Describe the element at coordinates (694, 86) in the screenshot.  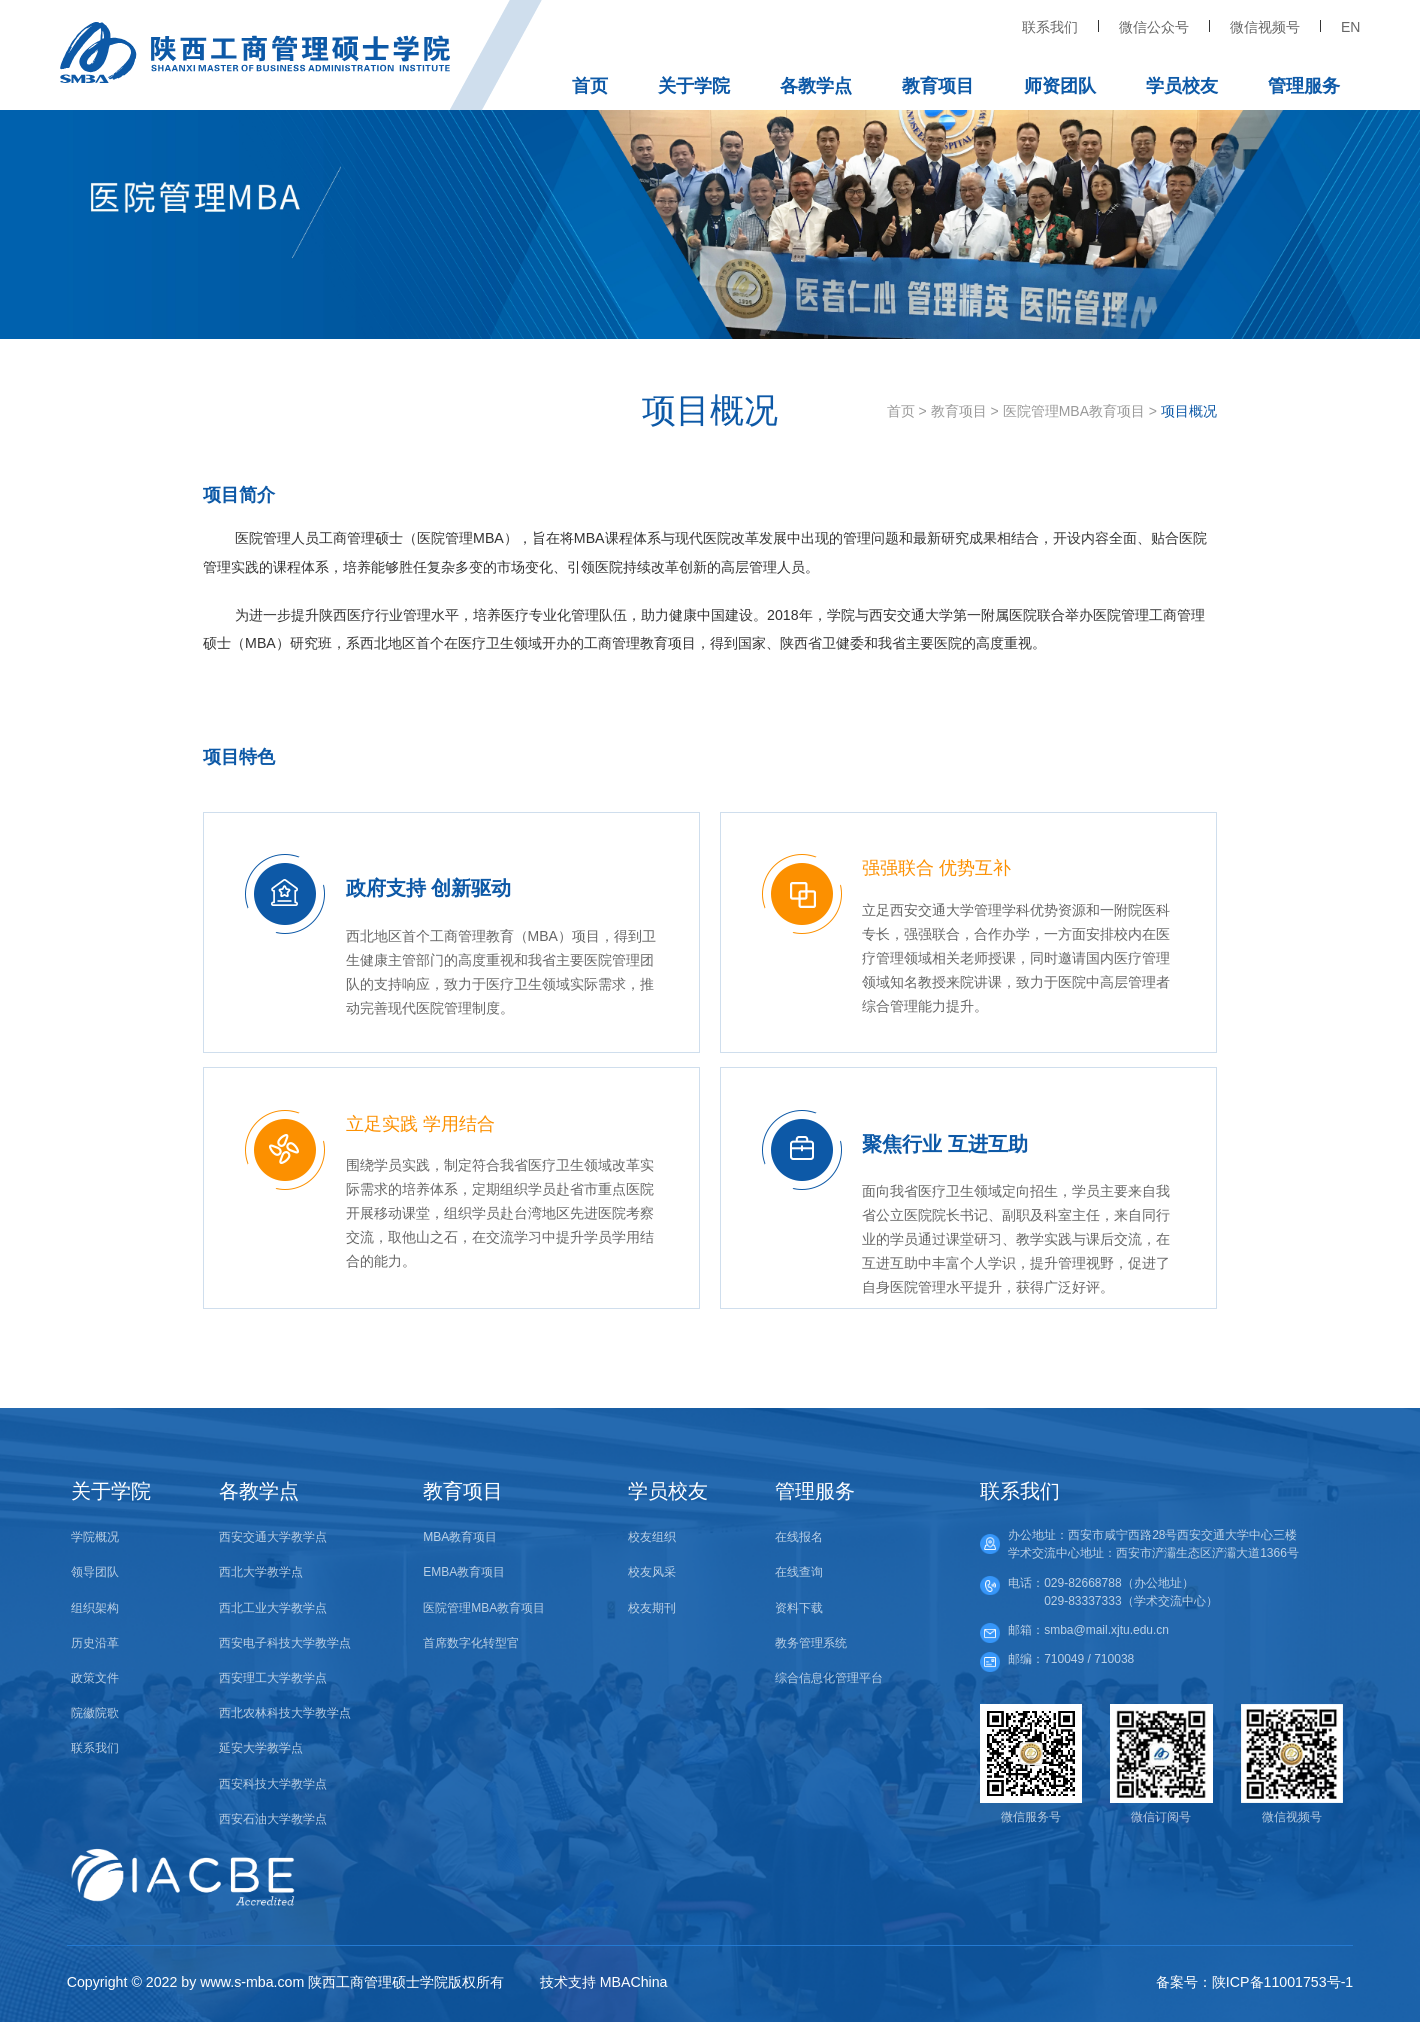
I see `关于学院` at that location.